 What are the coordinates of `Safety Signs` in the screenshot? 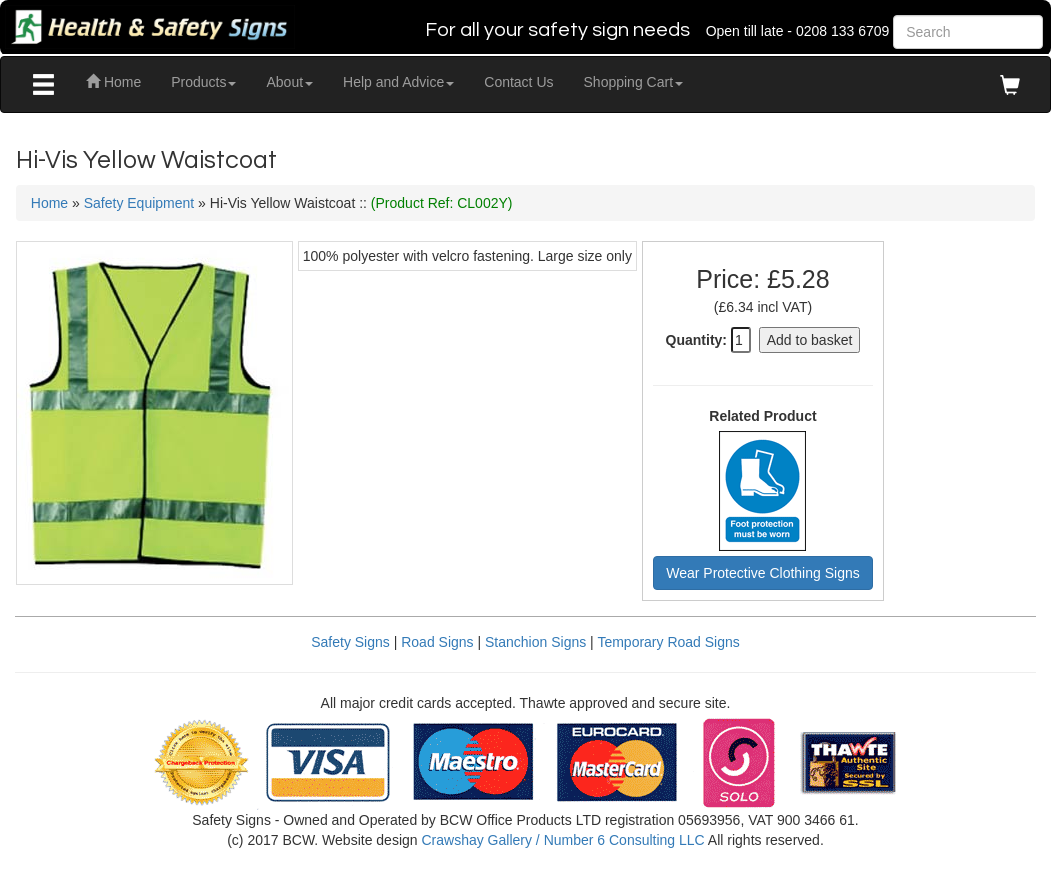 It's located at (350, 642).